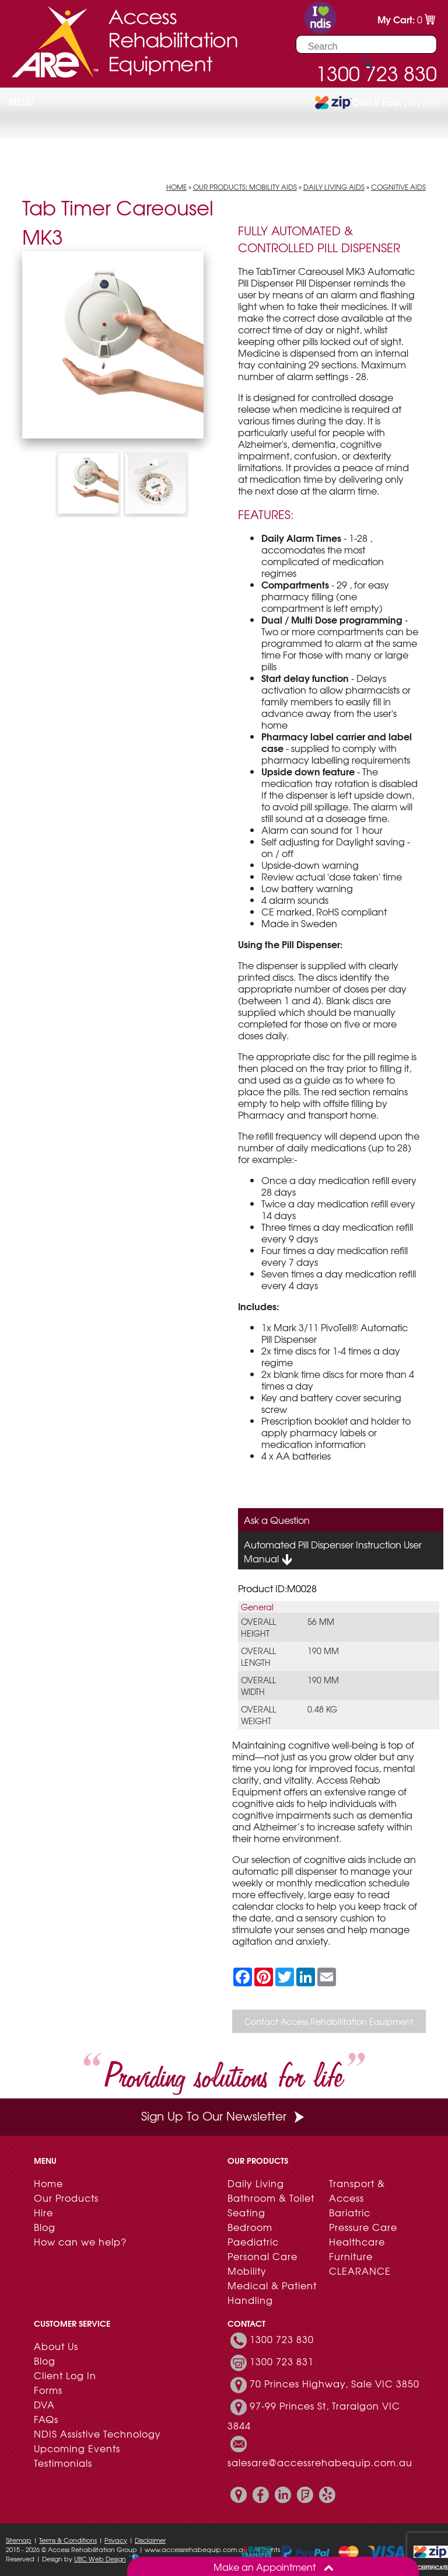 This screenshot has height=2576, width=448. Describe the element at coordinates (258, 1685) in the screenshot. I see `Overall Width` at that location.